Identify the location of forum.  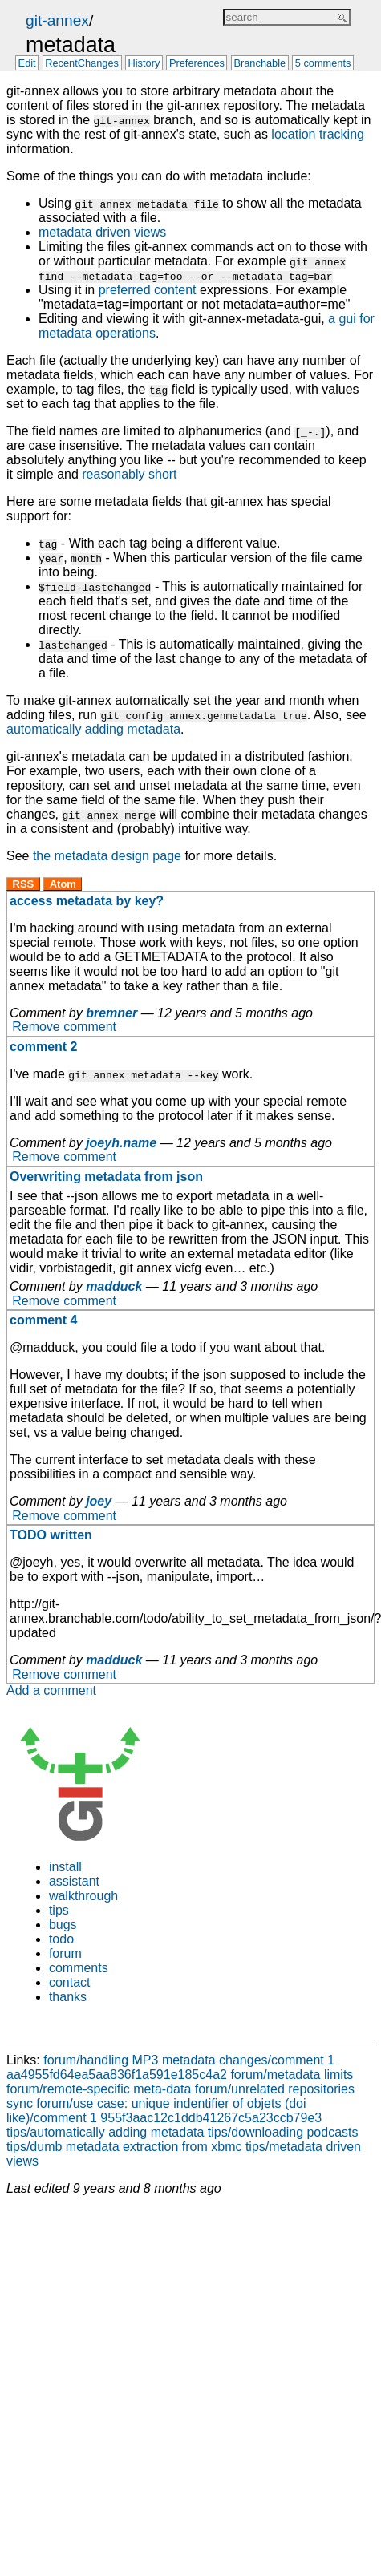
(65, 1953).